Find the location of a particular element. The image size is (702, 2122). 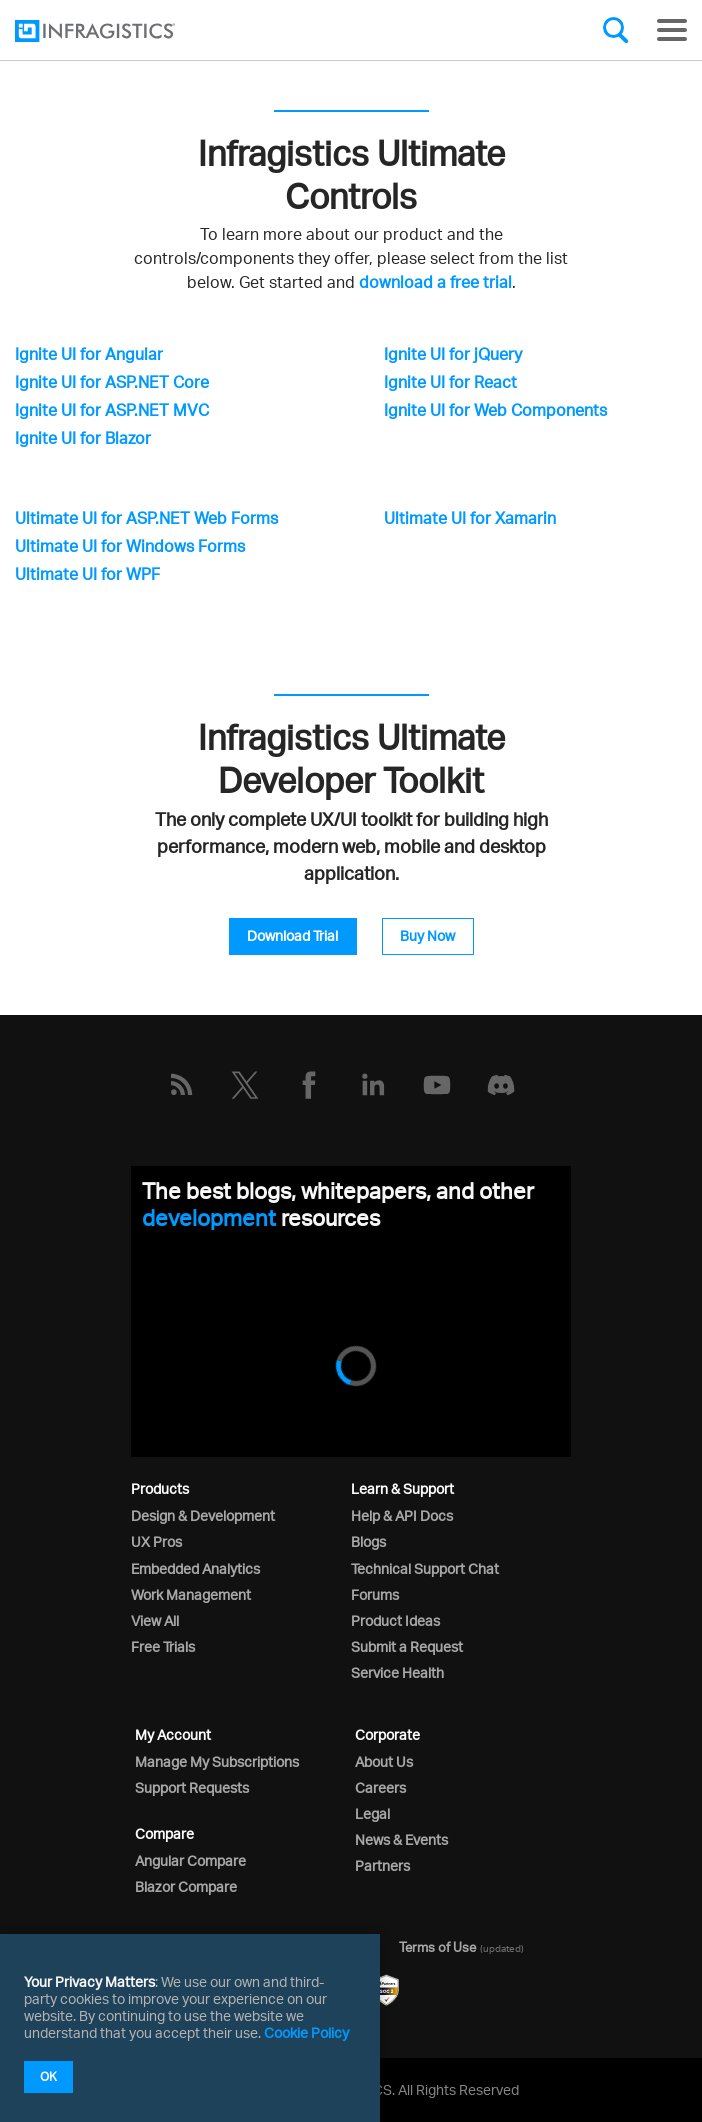

[Twitter] is located at coordinates (245, 1085).